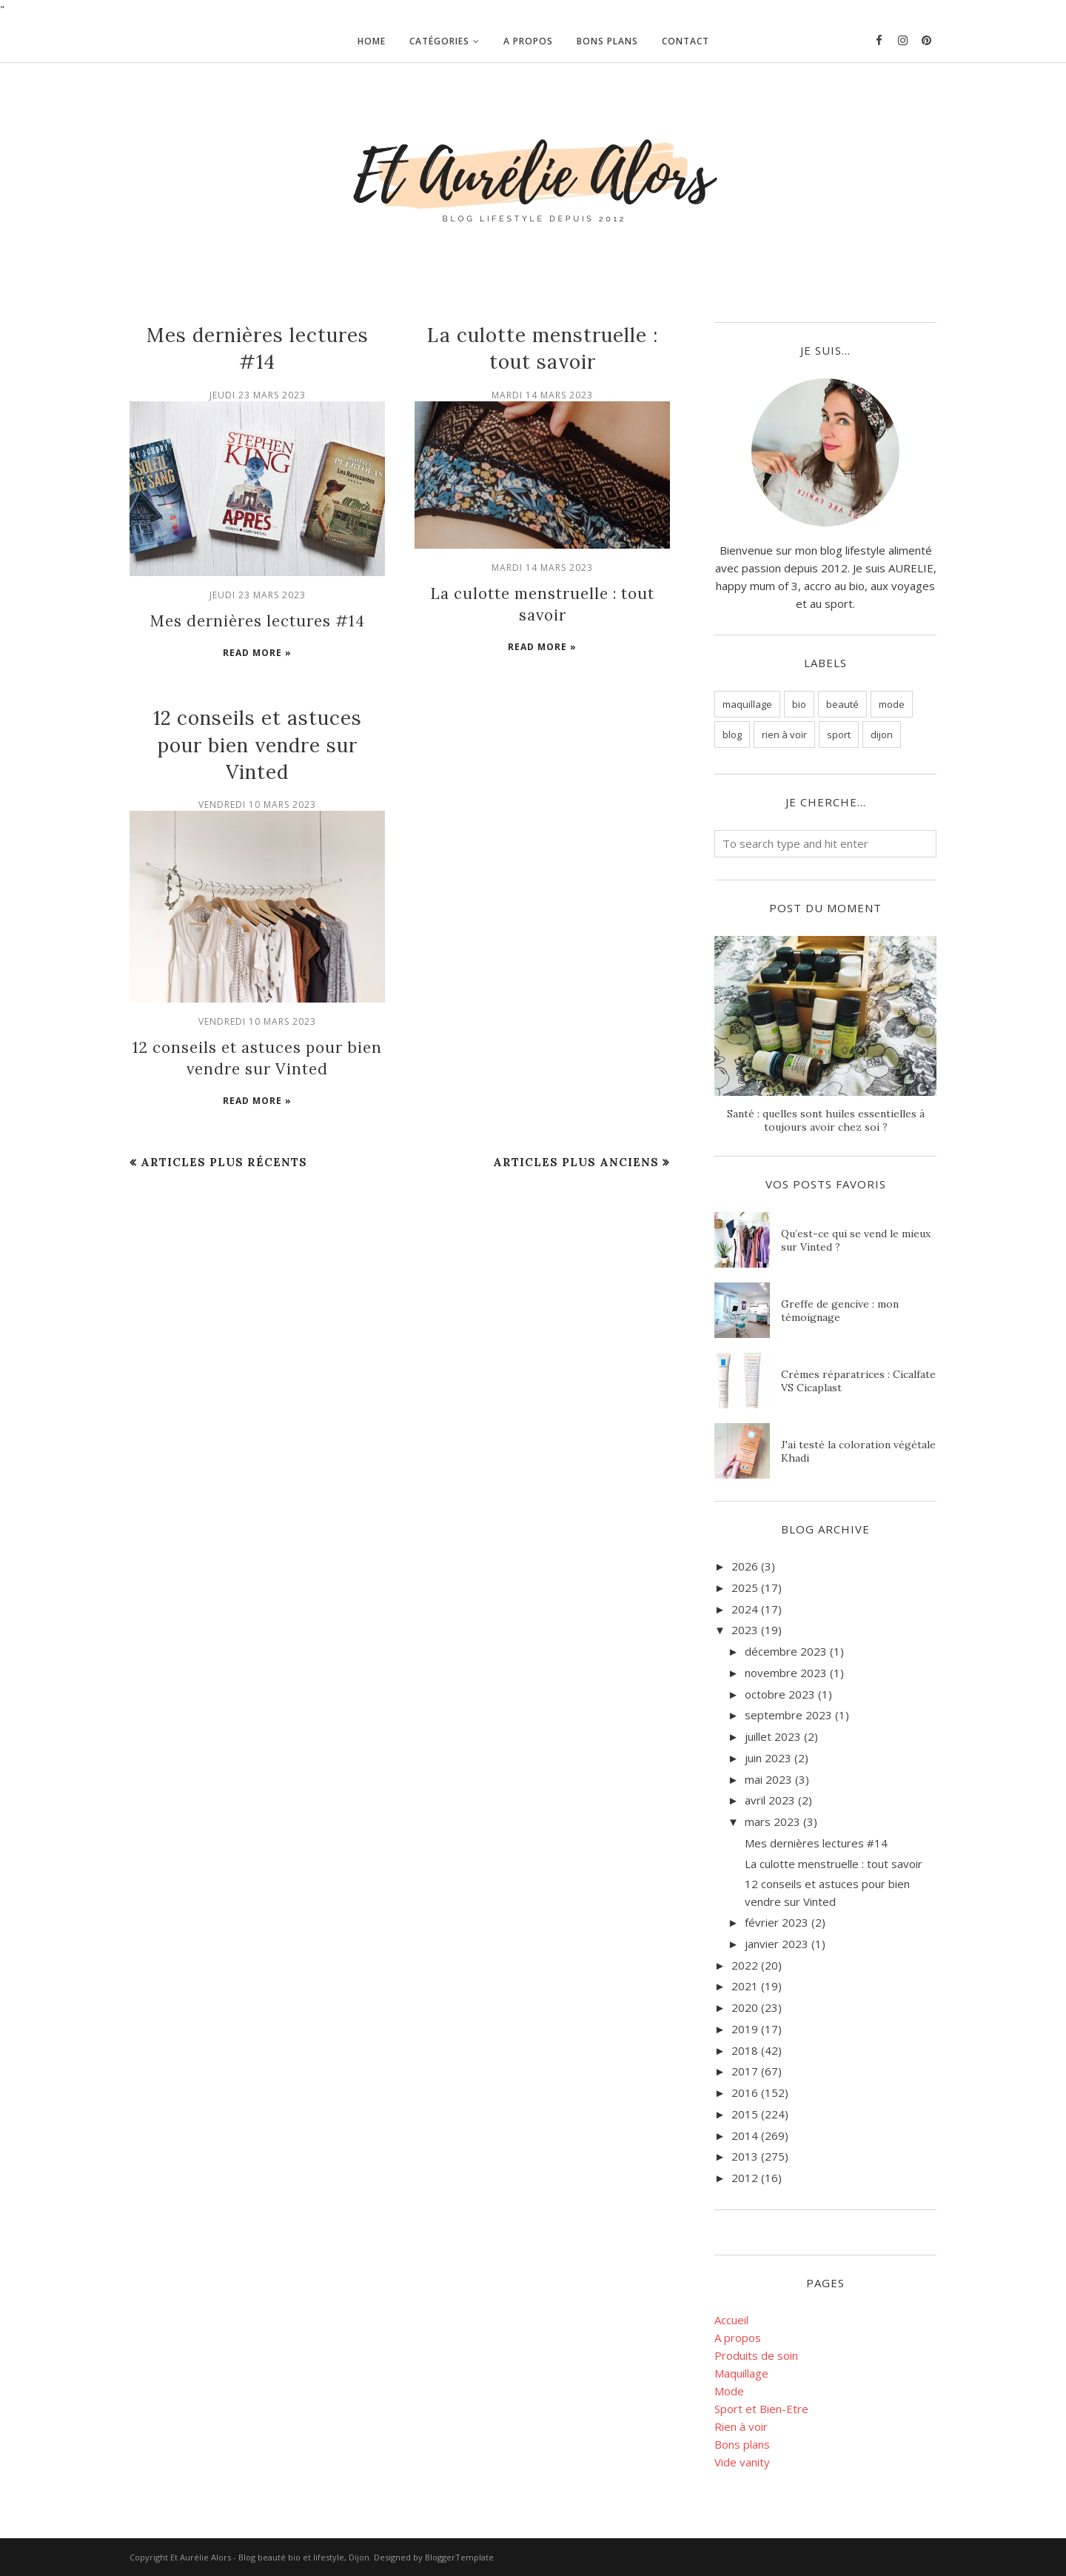 The image size is (1066, 2576). Describe the element at coordinates (744, 1629) in the screenshot. I see `2023` at that location.